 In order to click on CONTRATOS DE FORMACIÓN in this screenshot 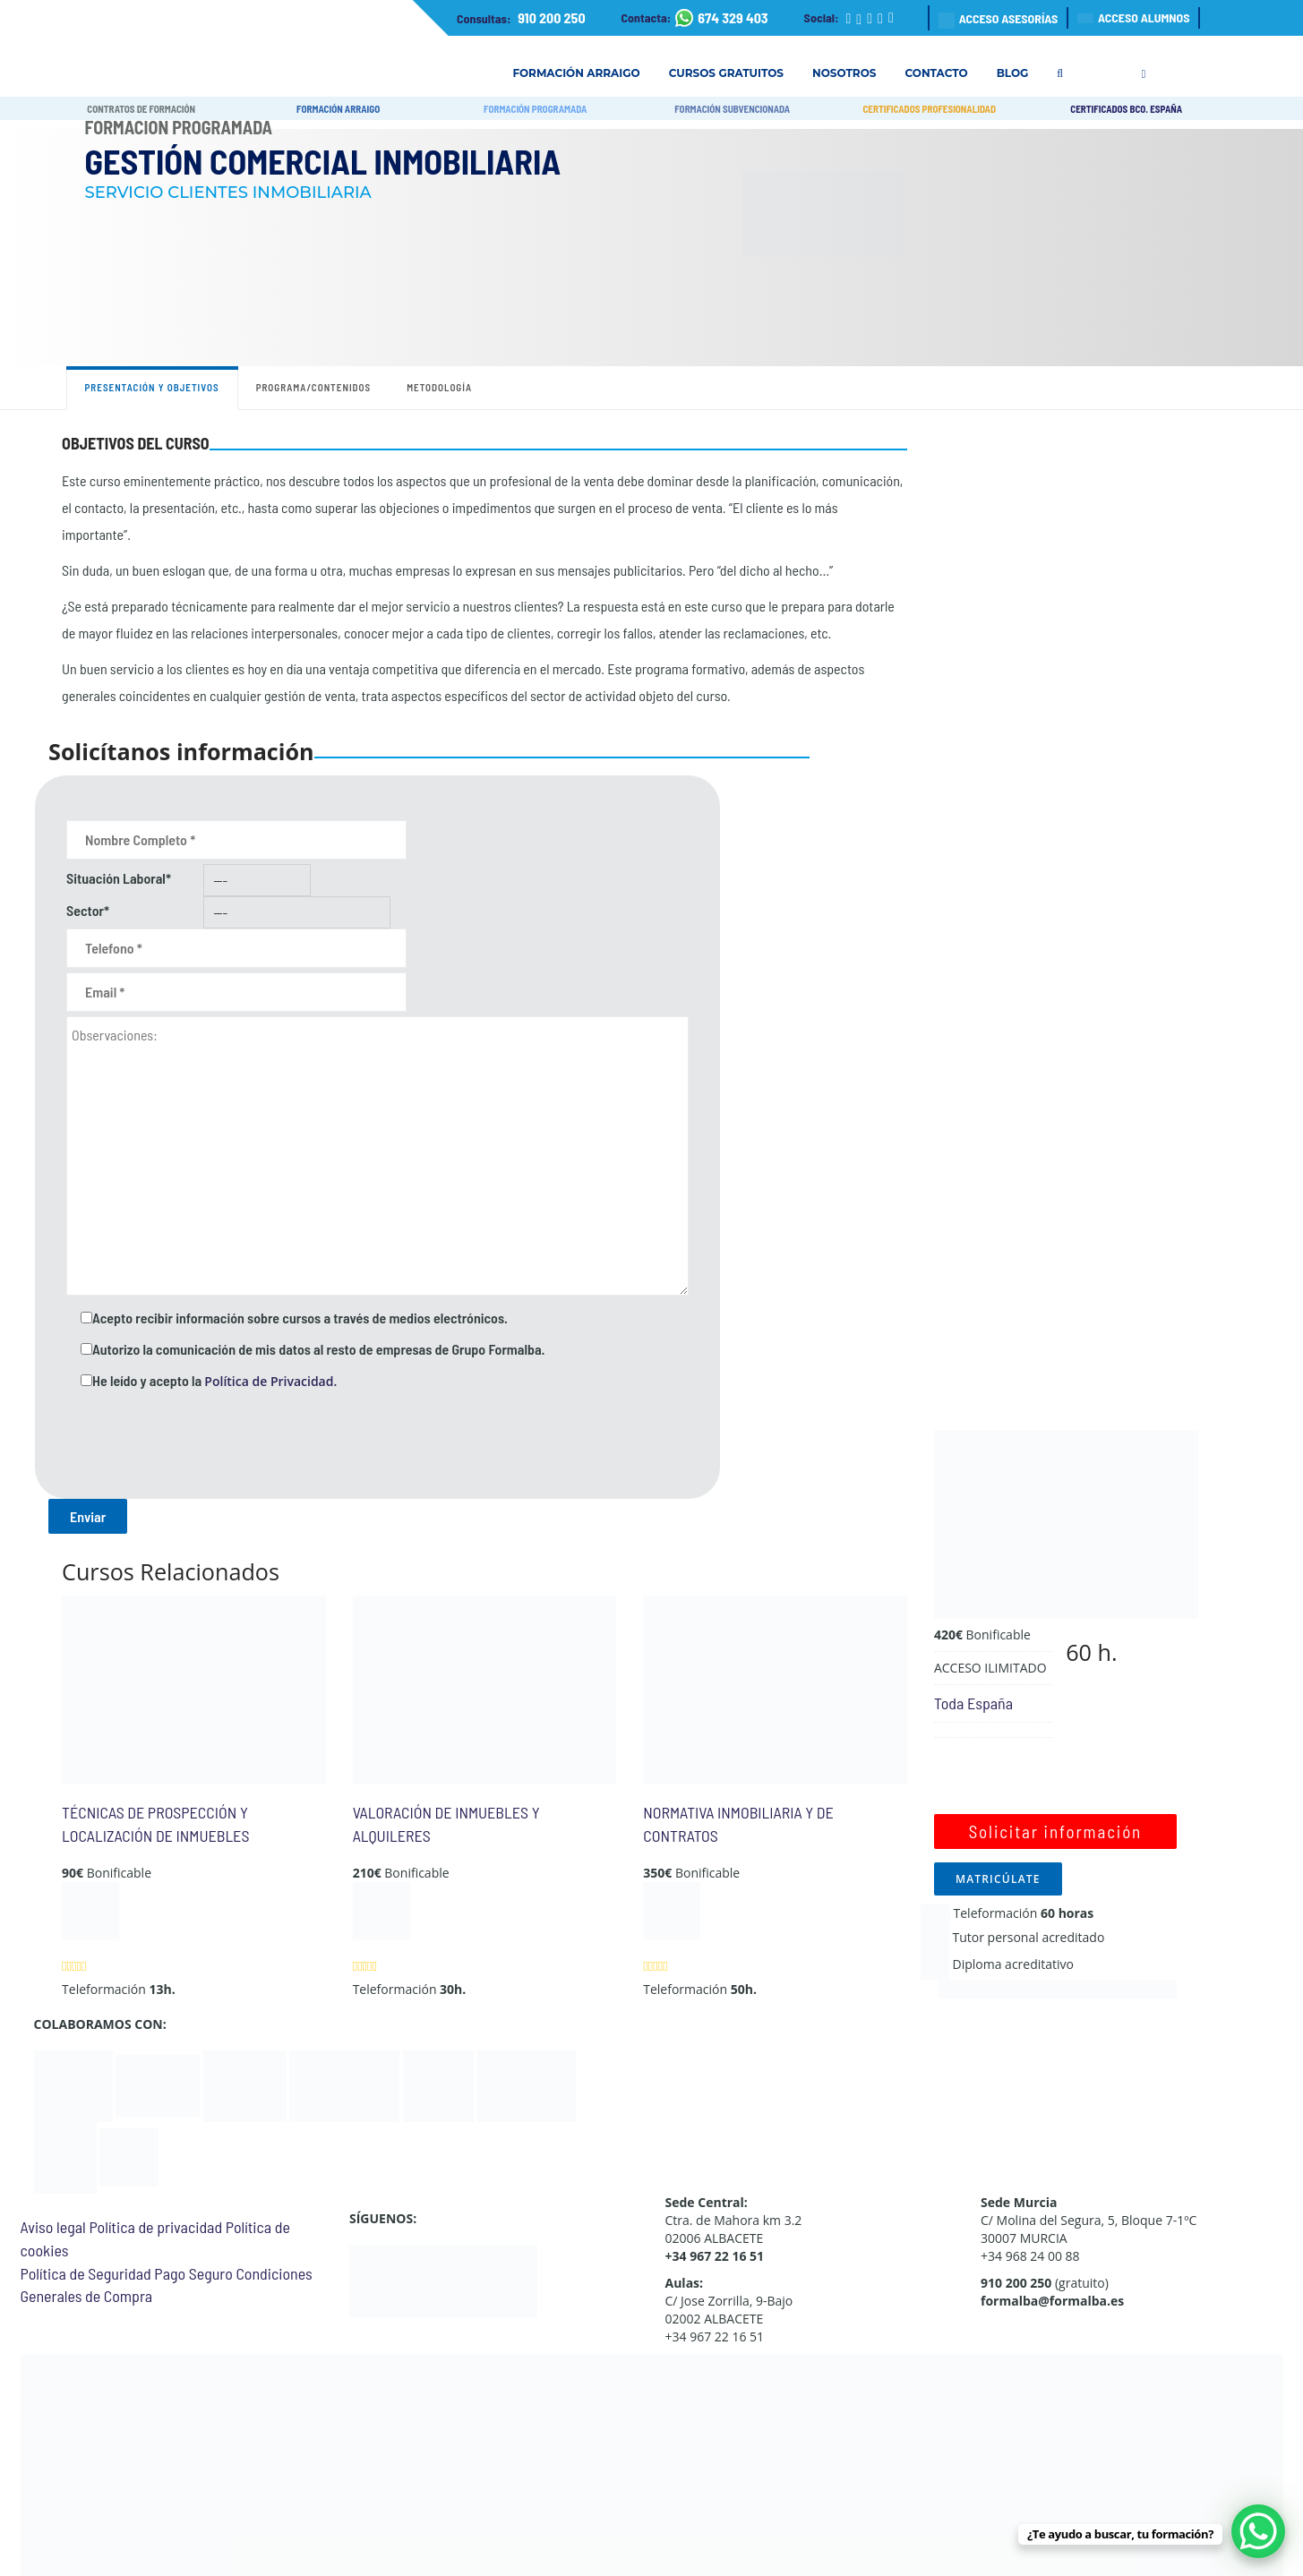, I will do `click(141, 109)`.